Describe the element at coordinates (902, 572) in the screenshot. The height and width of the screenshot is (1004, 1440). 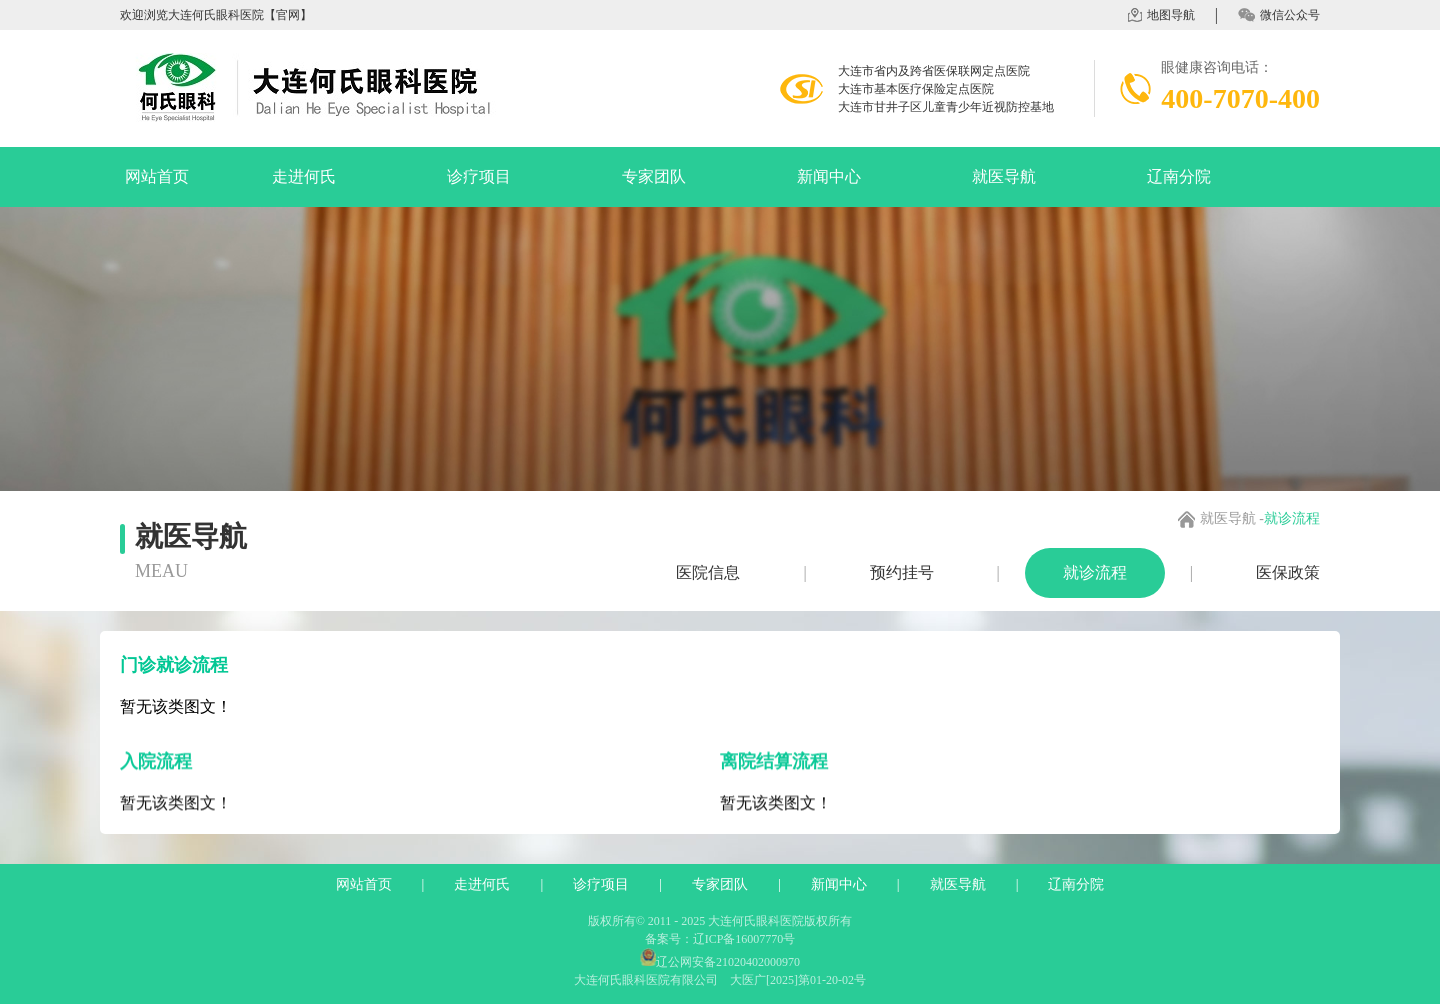
I see `预约挂号` at that location.